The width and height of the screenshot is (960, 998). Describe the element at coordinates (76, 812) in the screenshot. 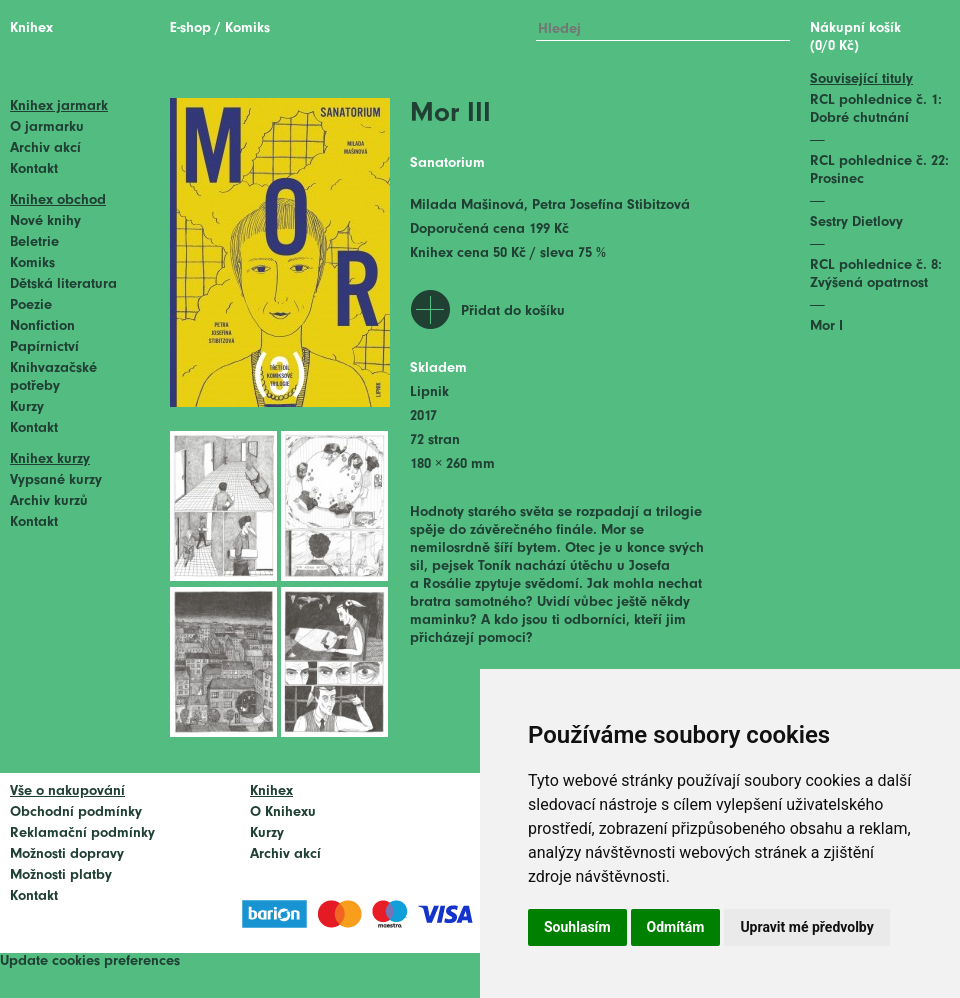

I see `Obchodní podmínky` at that location.